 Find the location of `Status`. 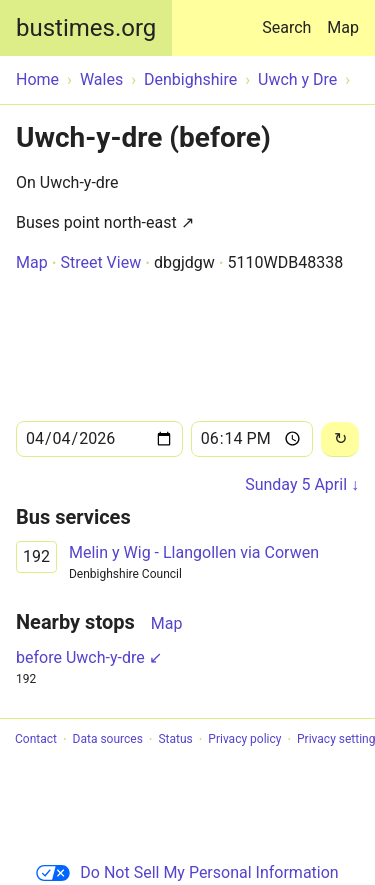

Status is located at coordinates (175, 740).